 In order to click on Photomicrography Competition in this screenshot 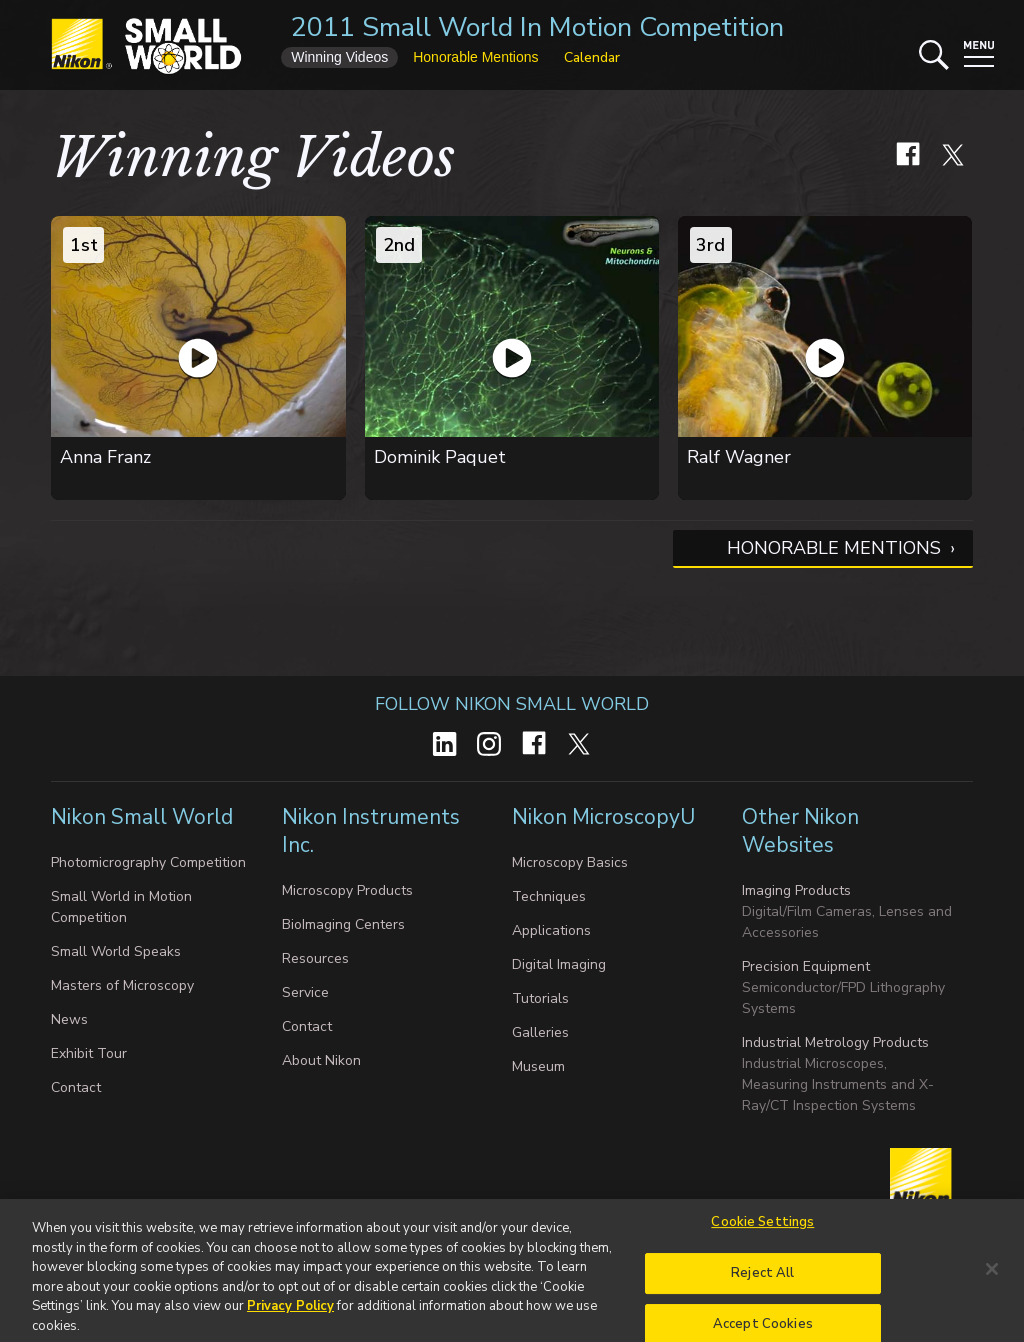, I will do `click(148, 862)`.